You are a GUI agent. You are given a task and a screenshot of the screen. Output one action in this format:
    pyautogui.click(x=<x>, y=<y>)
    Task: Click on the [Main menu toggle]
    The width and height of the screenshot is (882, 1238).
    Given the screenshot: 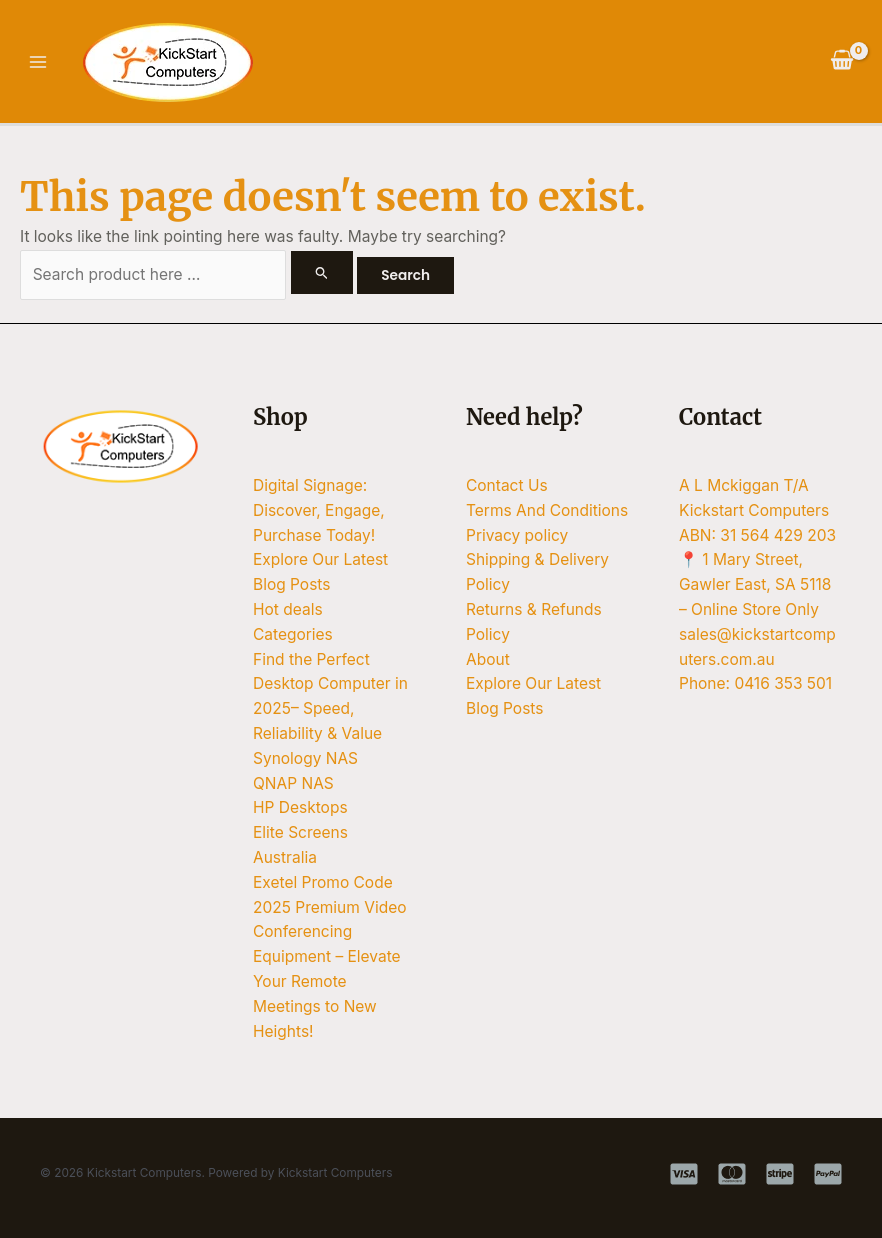 What is the action you would take?
    pyautogui.click(x=37, y=61)
    